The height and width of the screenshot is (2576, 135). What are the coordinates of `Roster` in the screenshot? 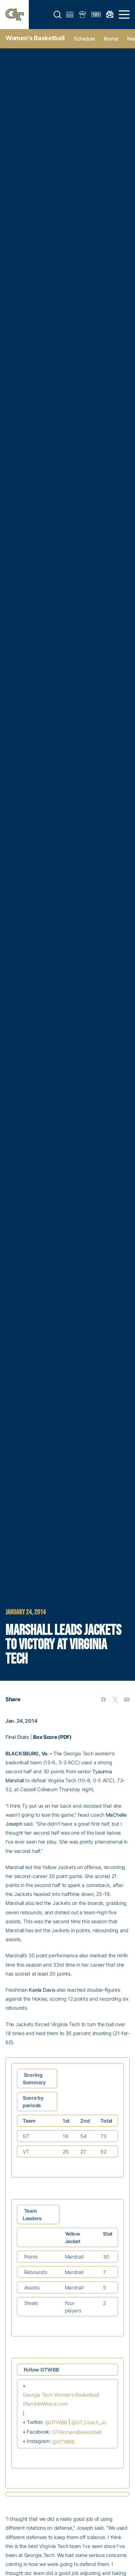 It's located at (111, 39).